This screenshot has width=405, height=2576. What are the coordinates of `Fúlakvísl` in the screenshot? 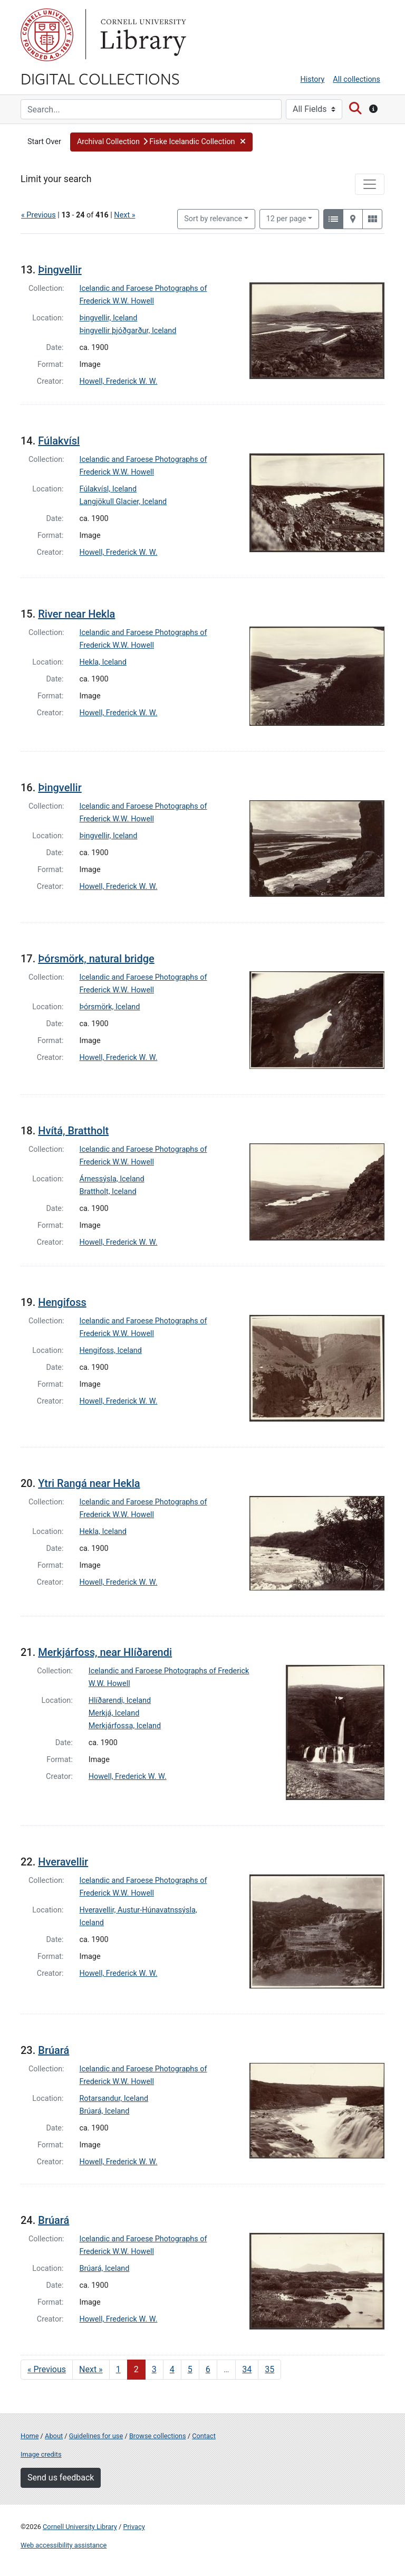 It's located at (59, 440).